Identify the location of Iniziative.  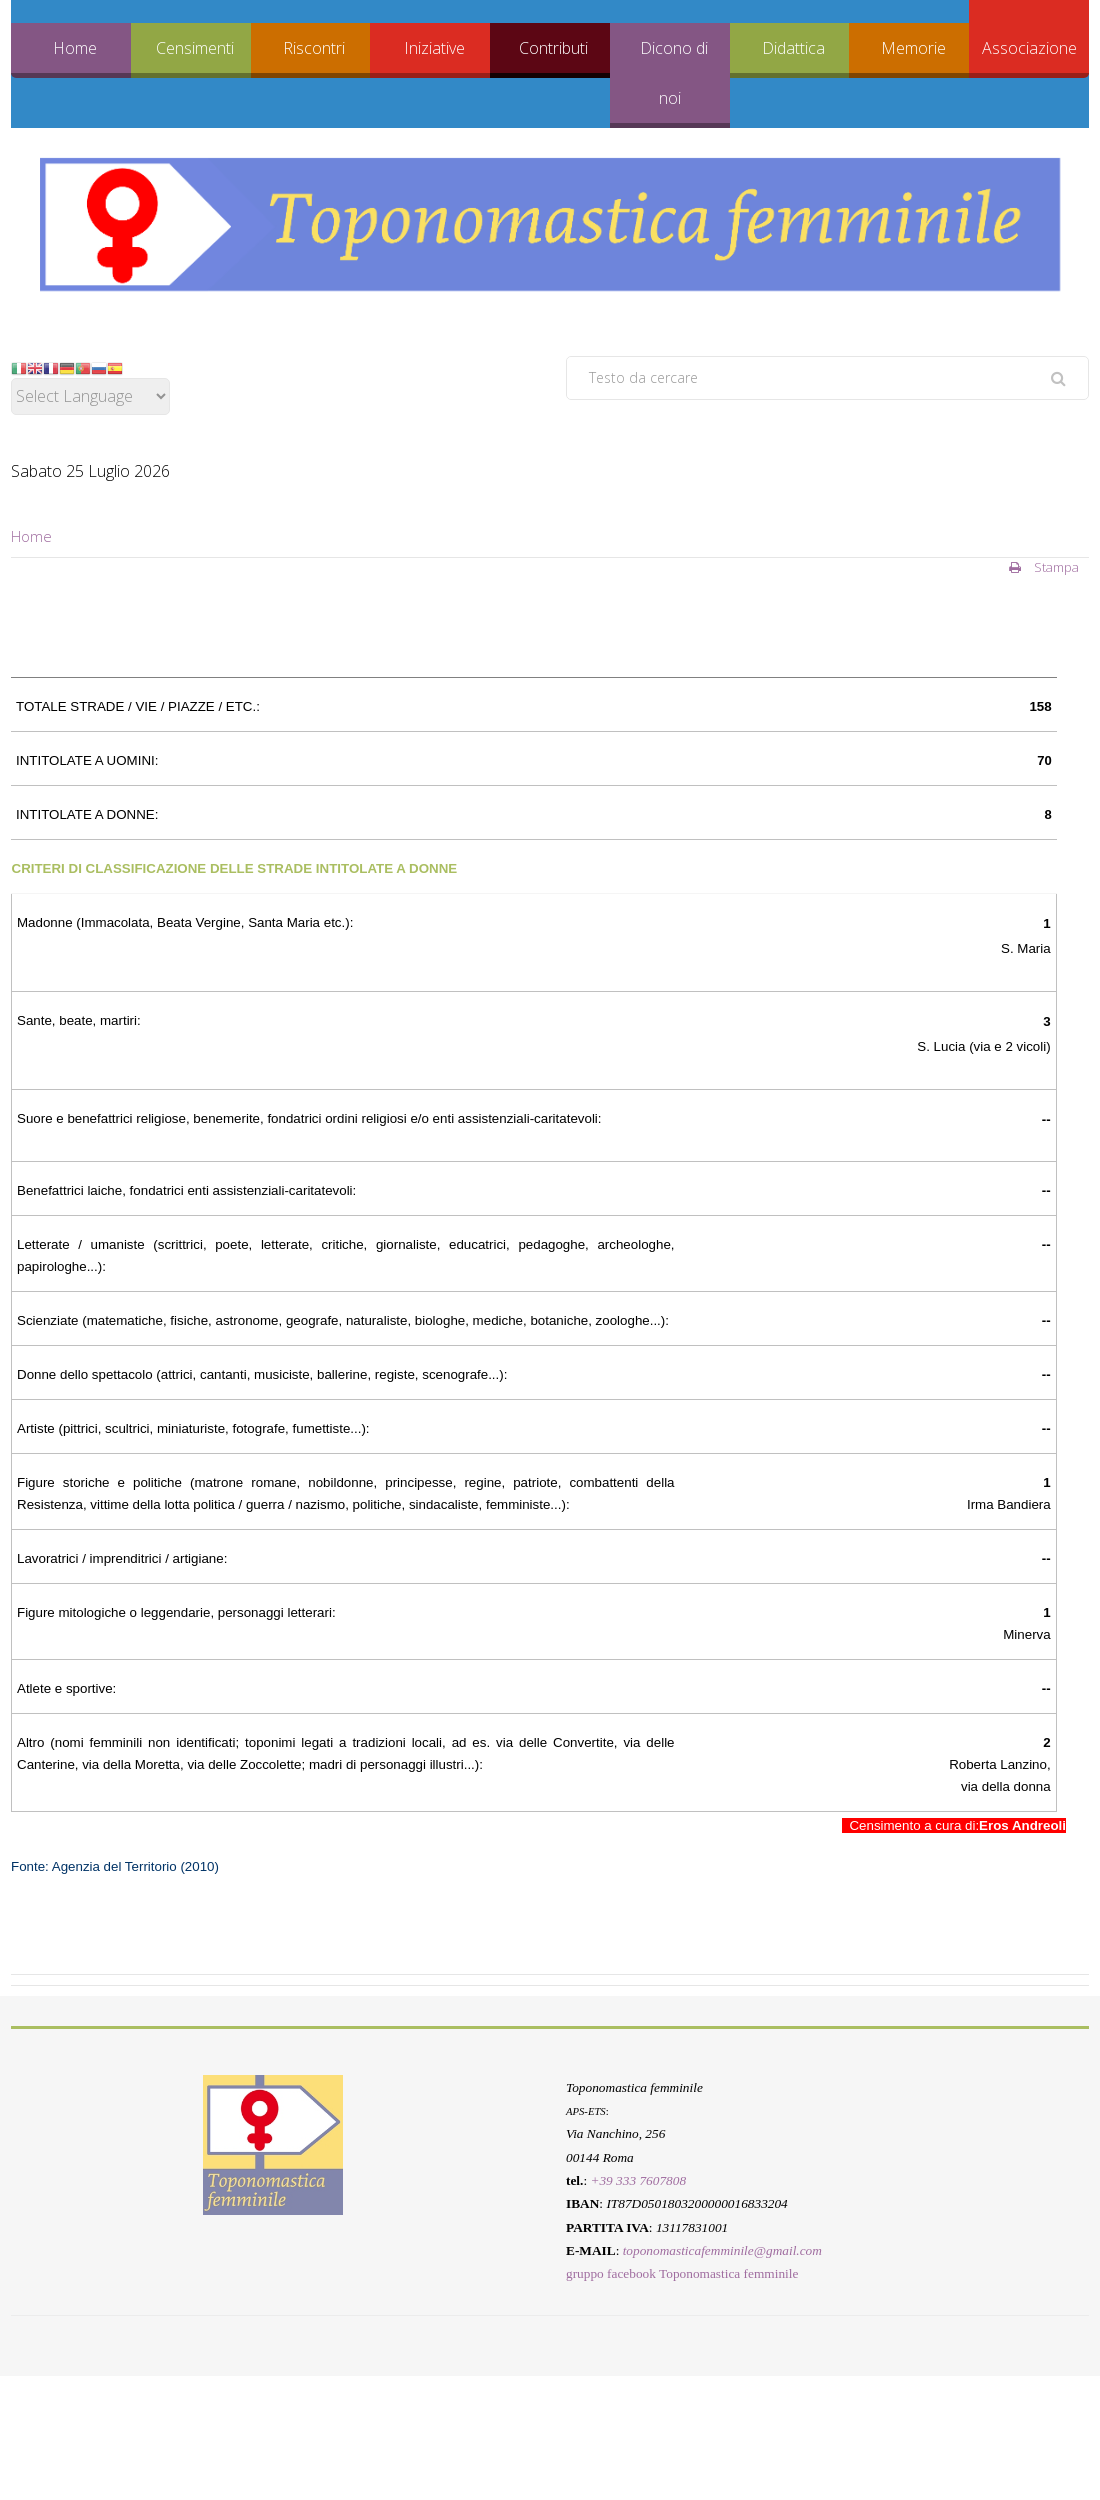
(434, 48).